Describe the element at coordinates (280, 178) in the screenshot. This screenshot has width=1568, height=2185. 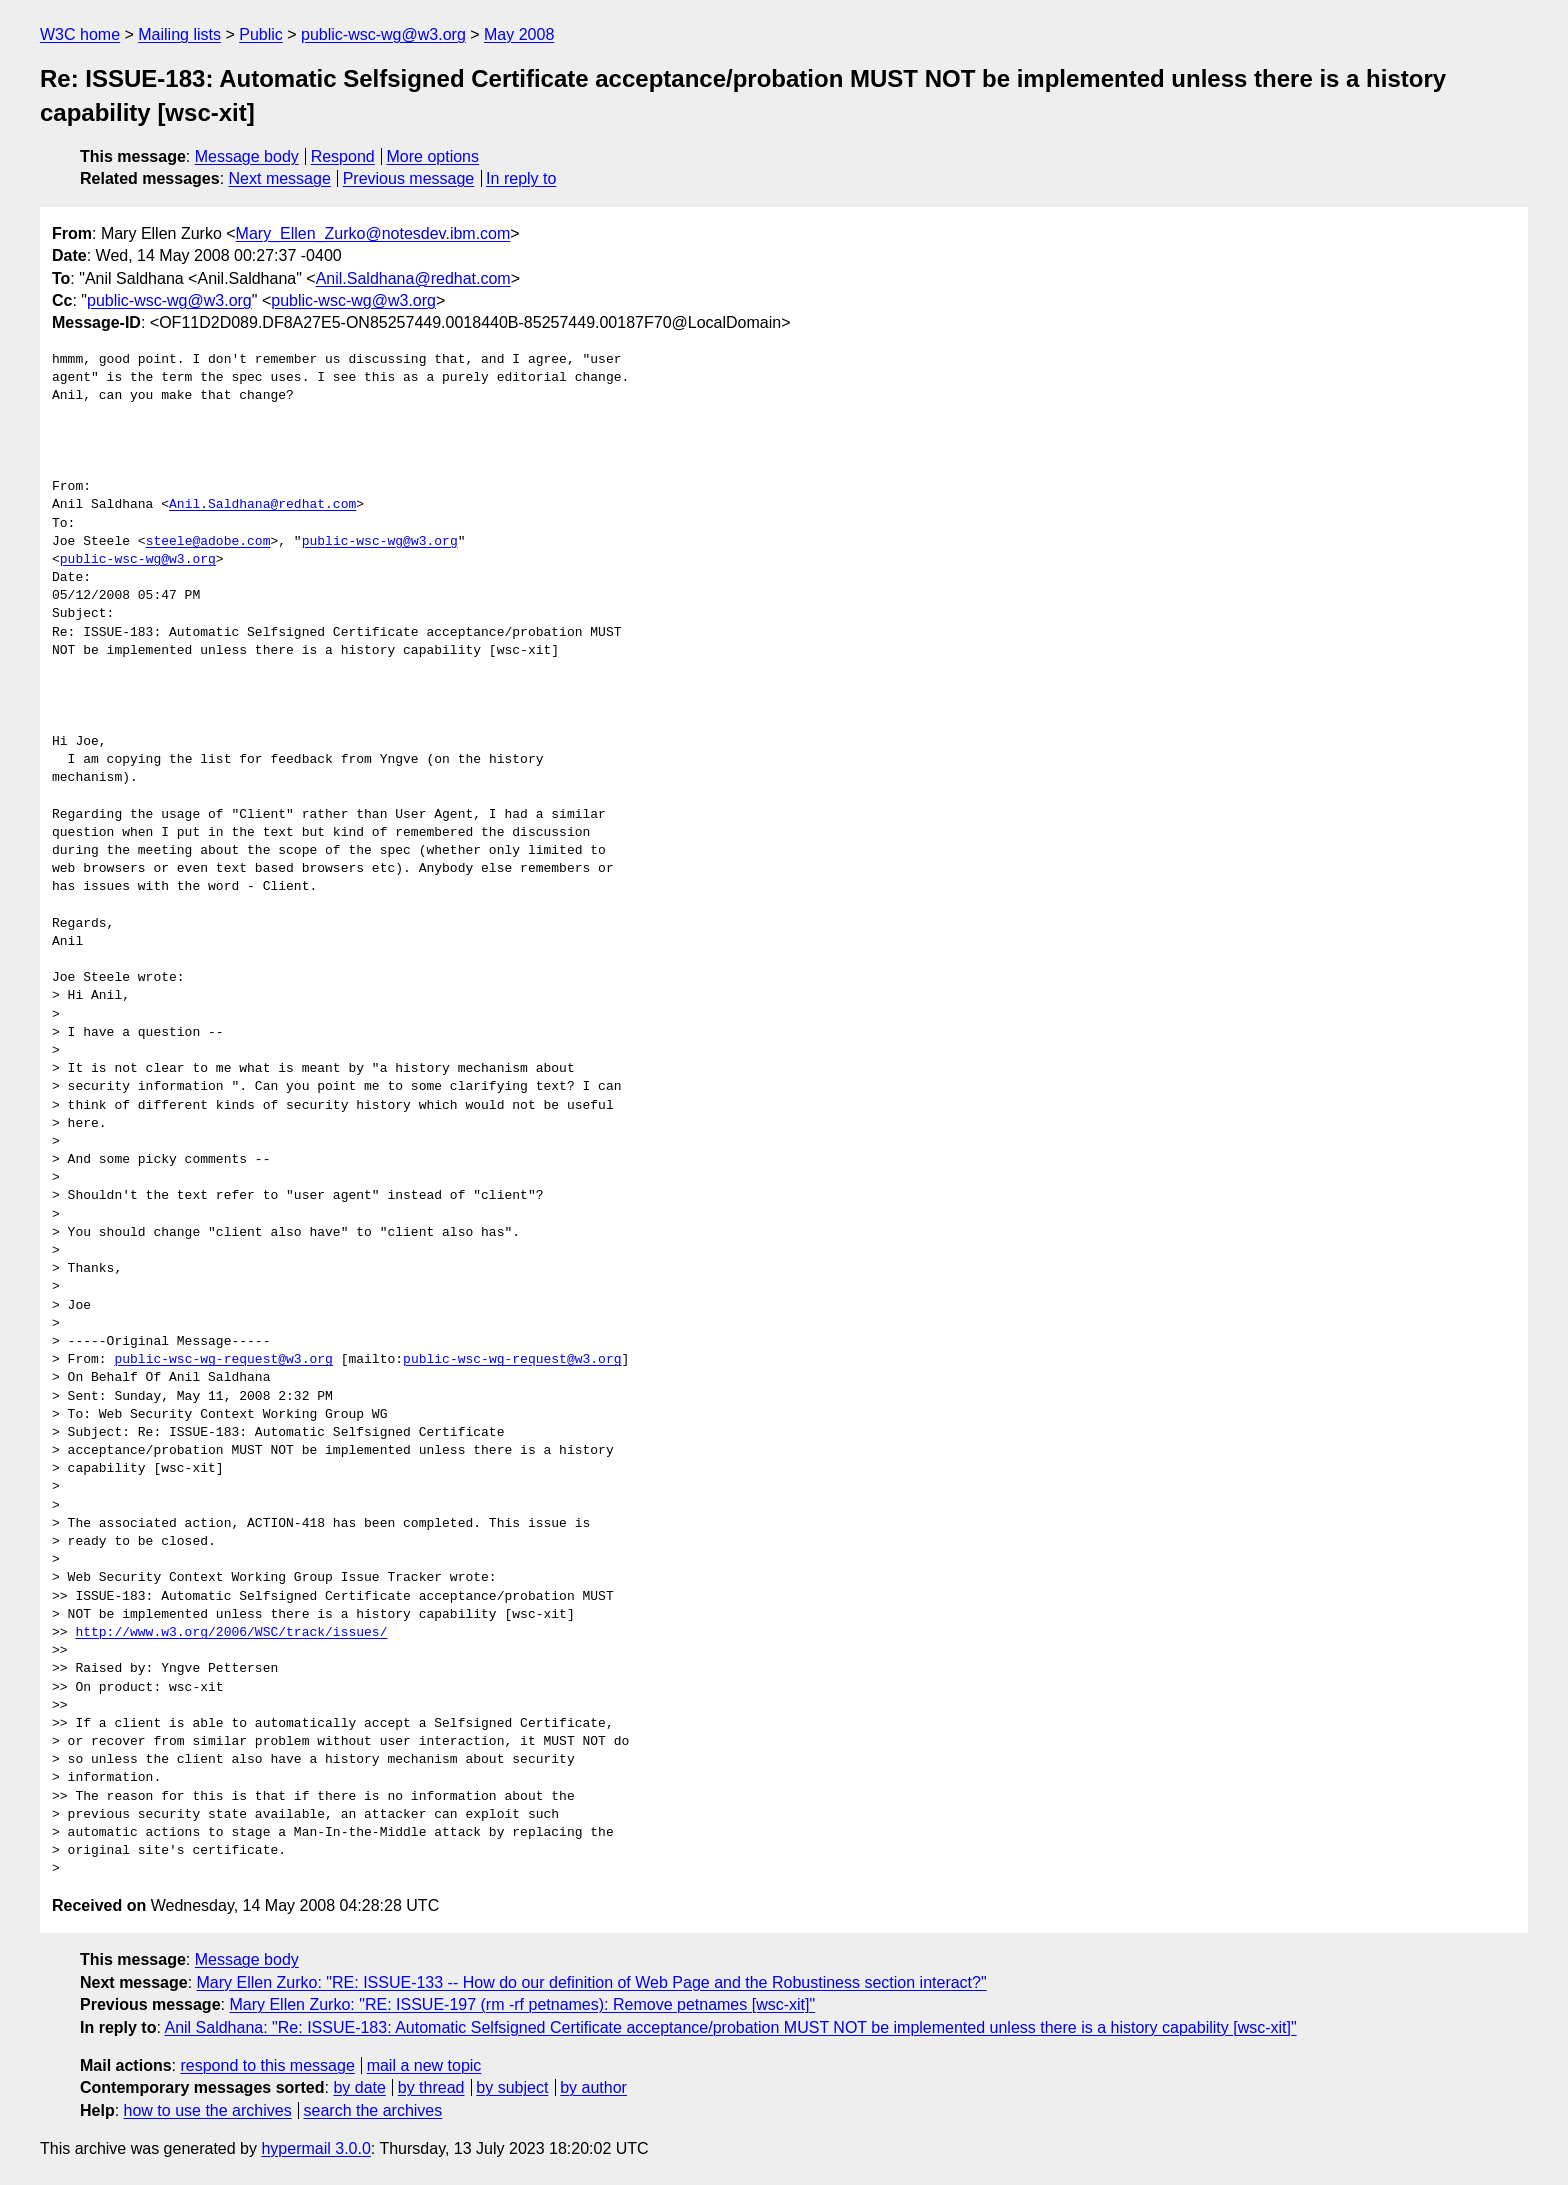
I see `Next message` at that location.